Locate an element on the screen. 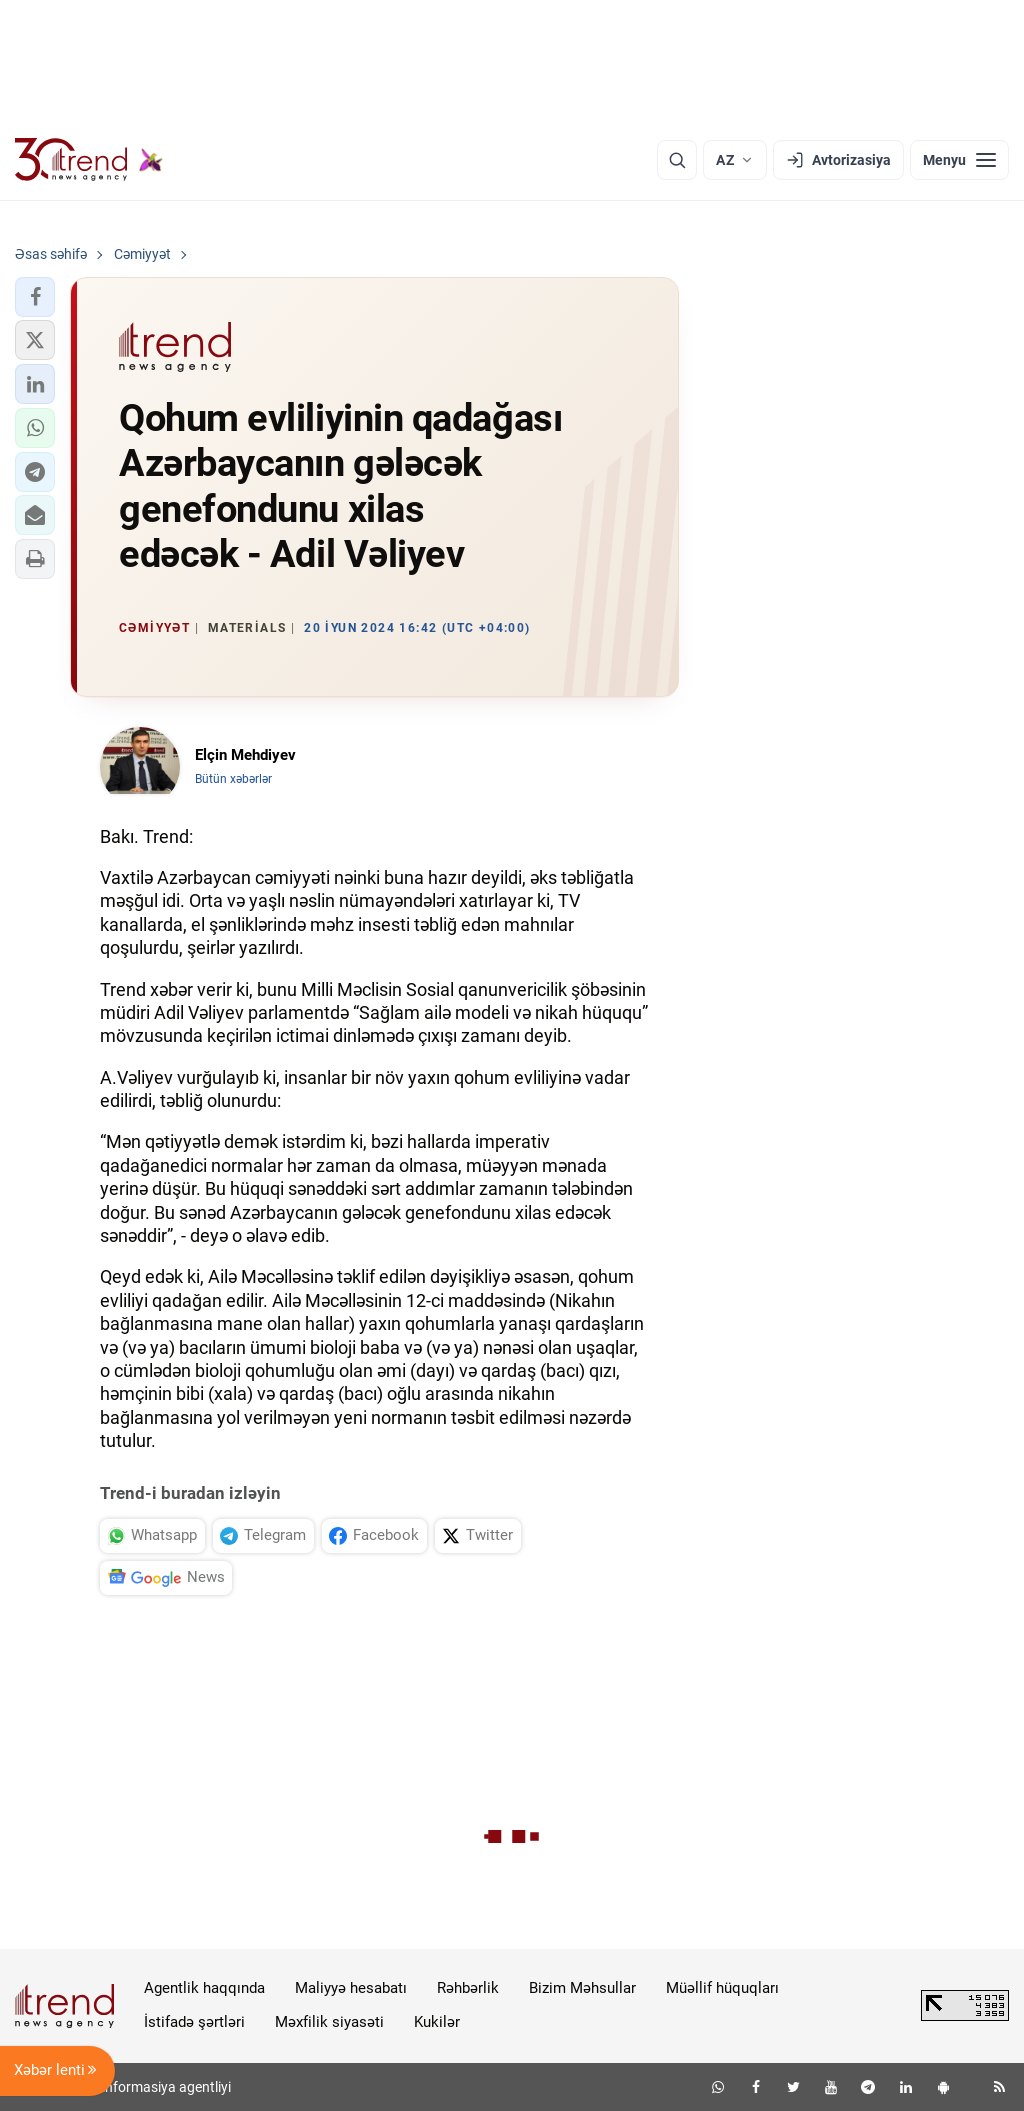 The width and height of the screenshot is (1024, 2111). [Axtarış] is located at coordinates (677, 160).